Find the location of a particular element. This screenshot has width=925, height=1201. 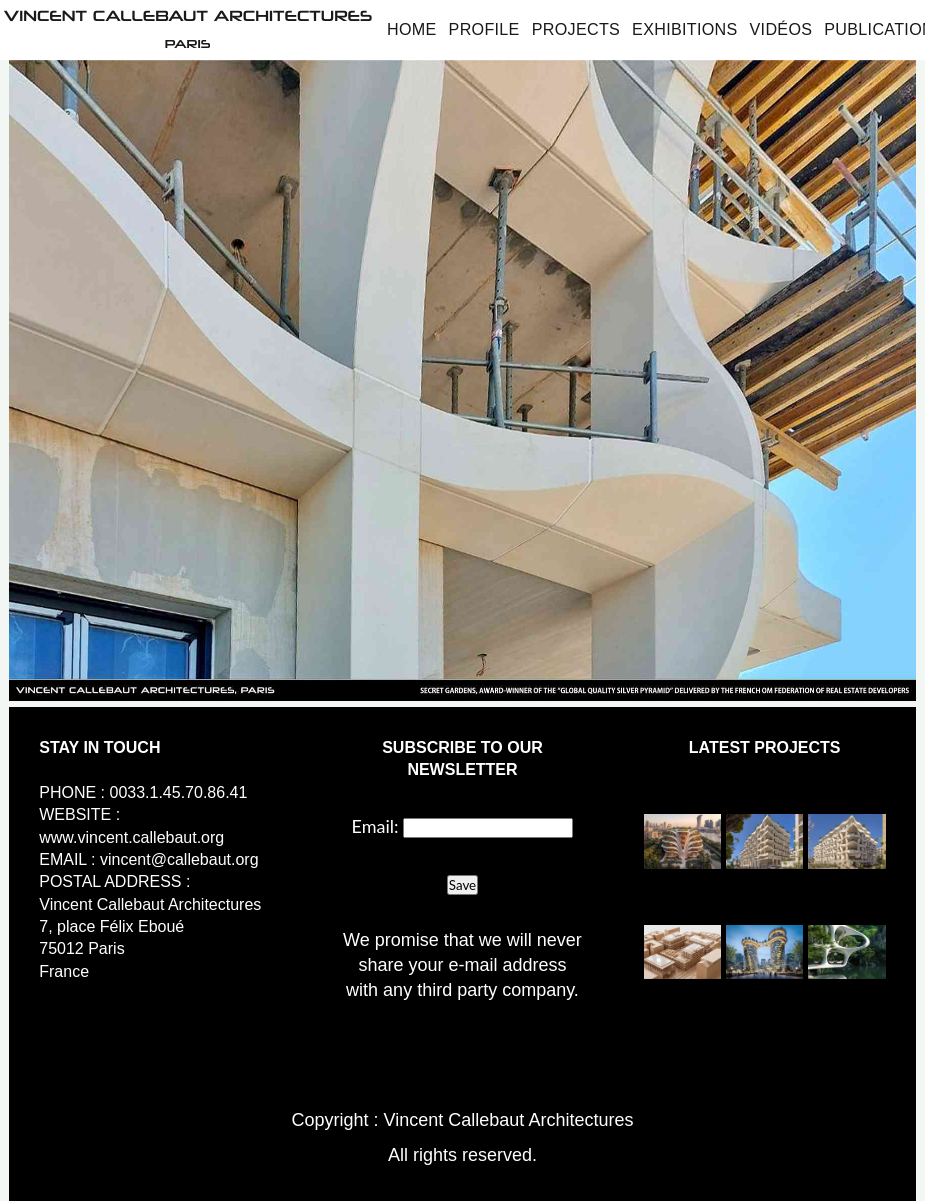

Vidéos is located at coordinates (781, 29).